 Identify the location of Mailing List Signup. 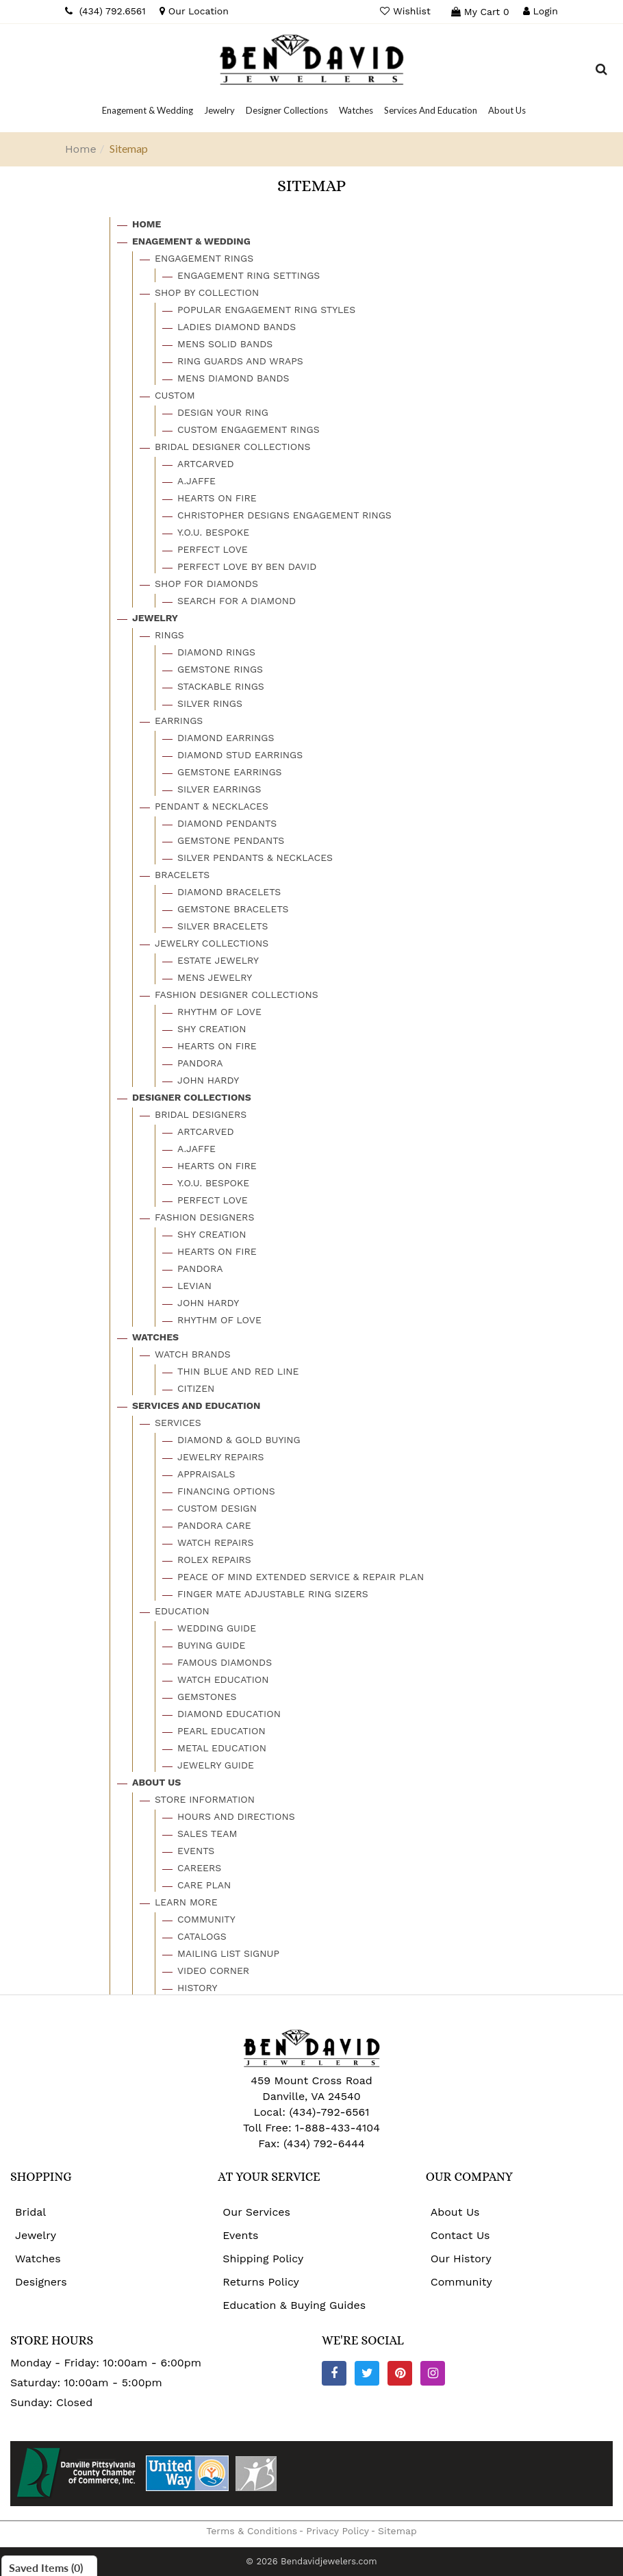
(228, 1953).